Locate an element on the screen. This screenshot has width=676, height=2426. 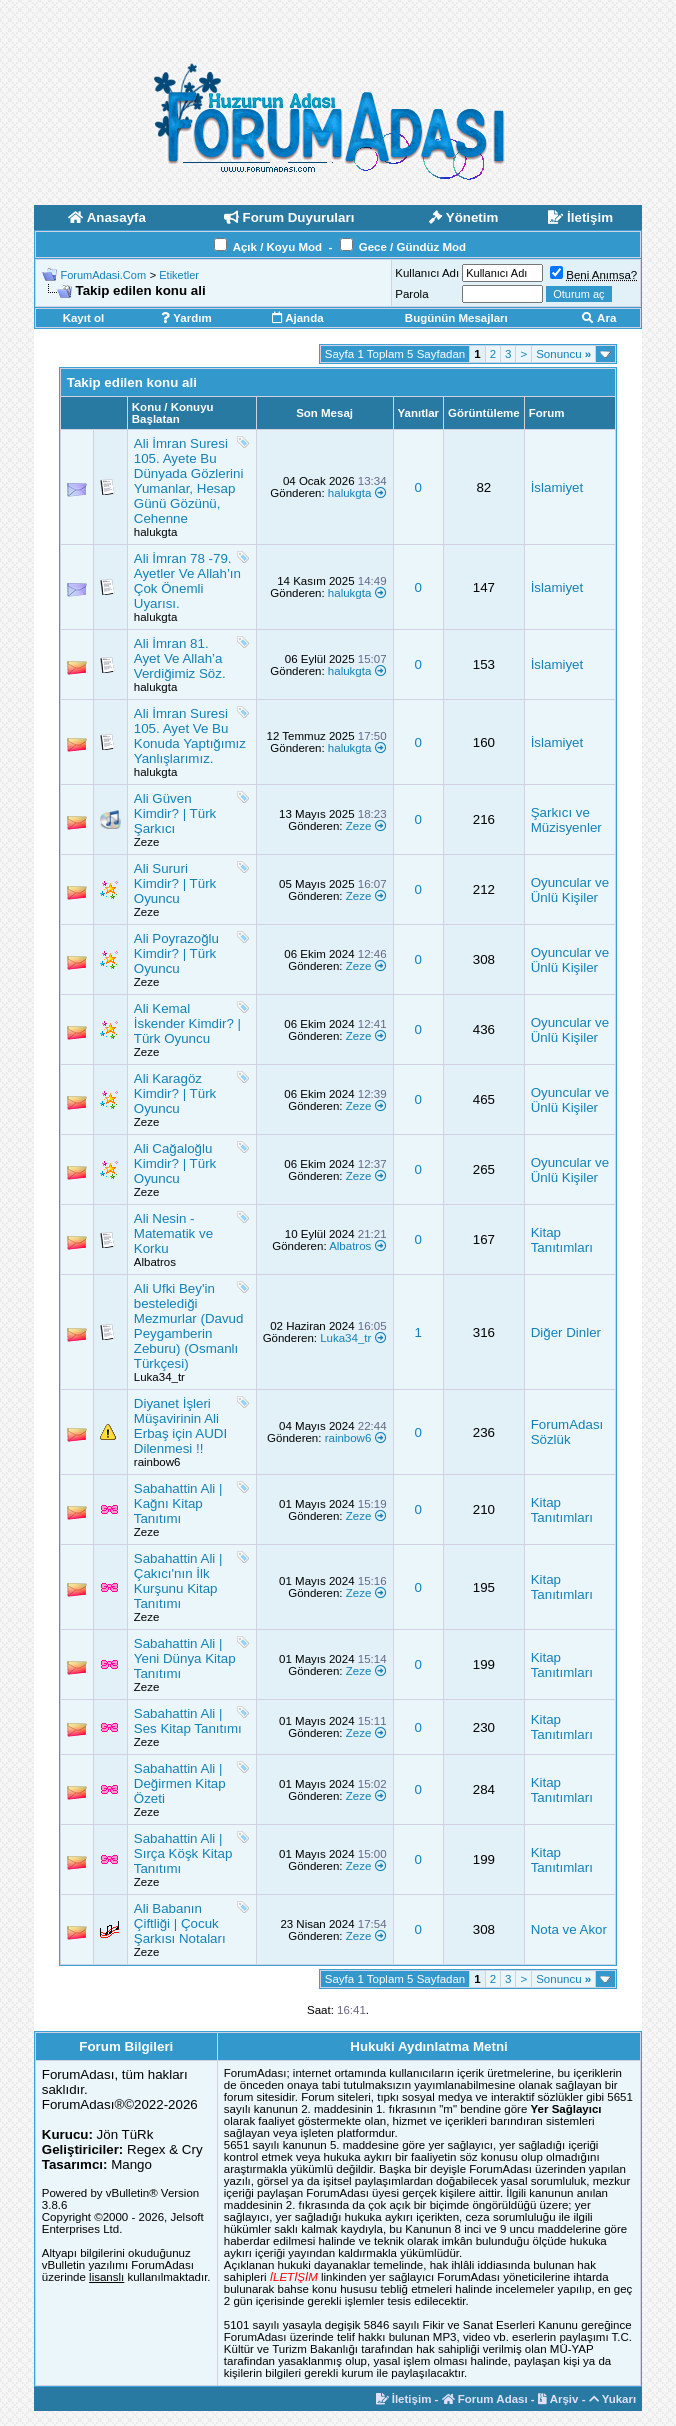
Ali Nesin - Matematik ve Korku is located at coordinates (173, 1233).